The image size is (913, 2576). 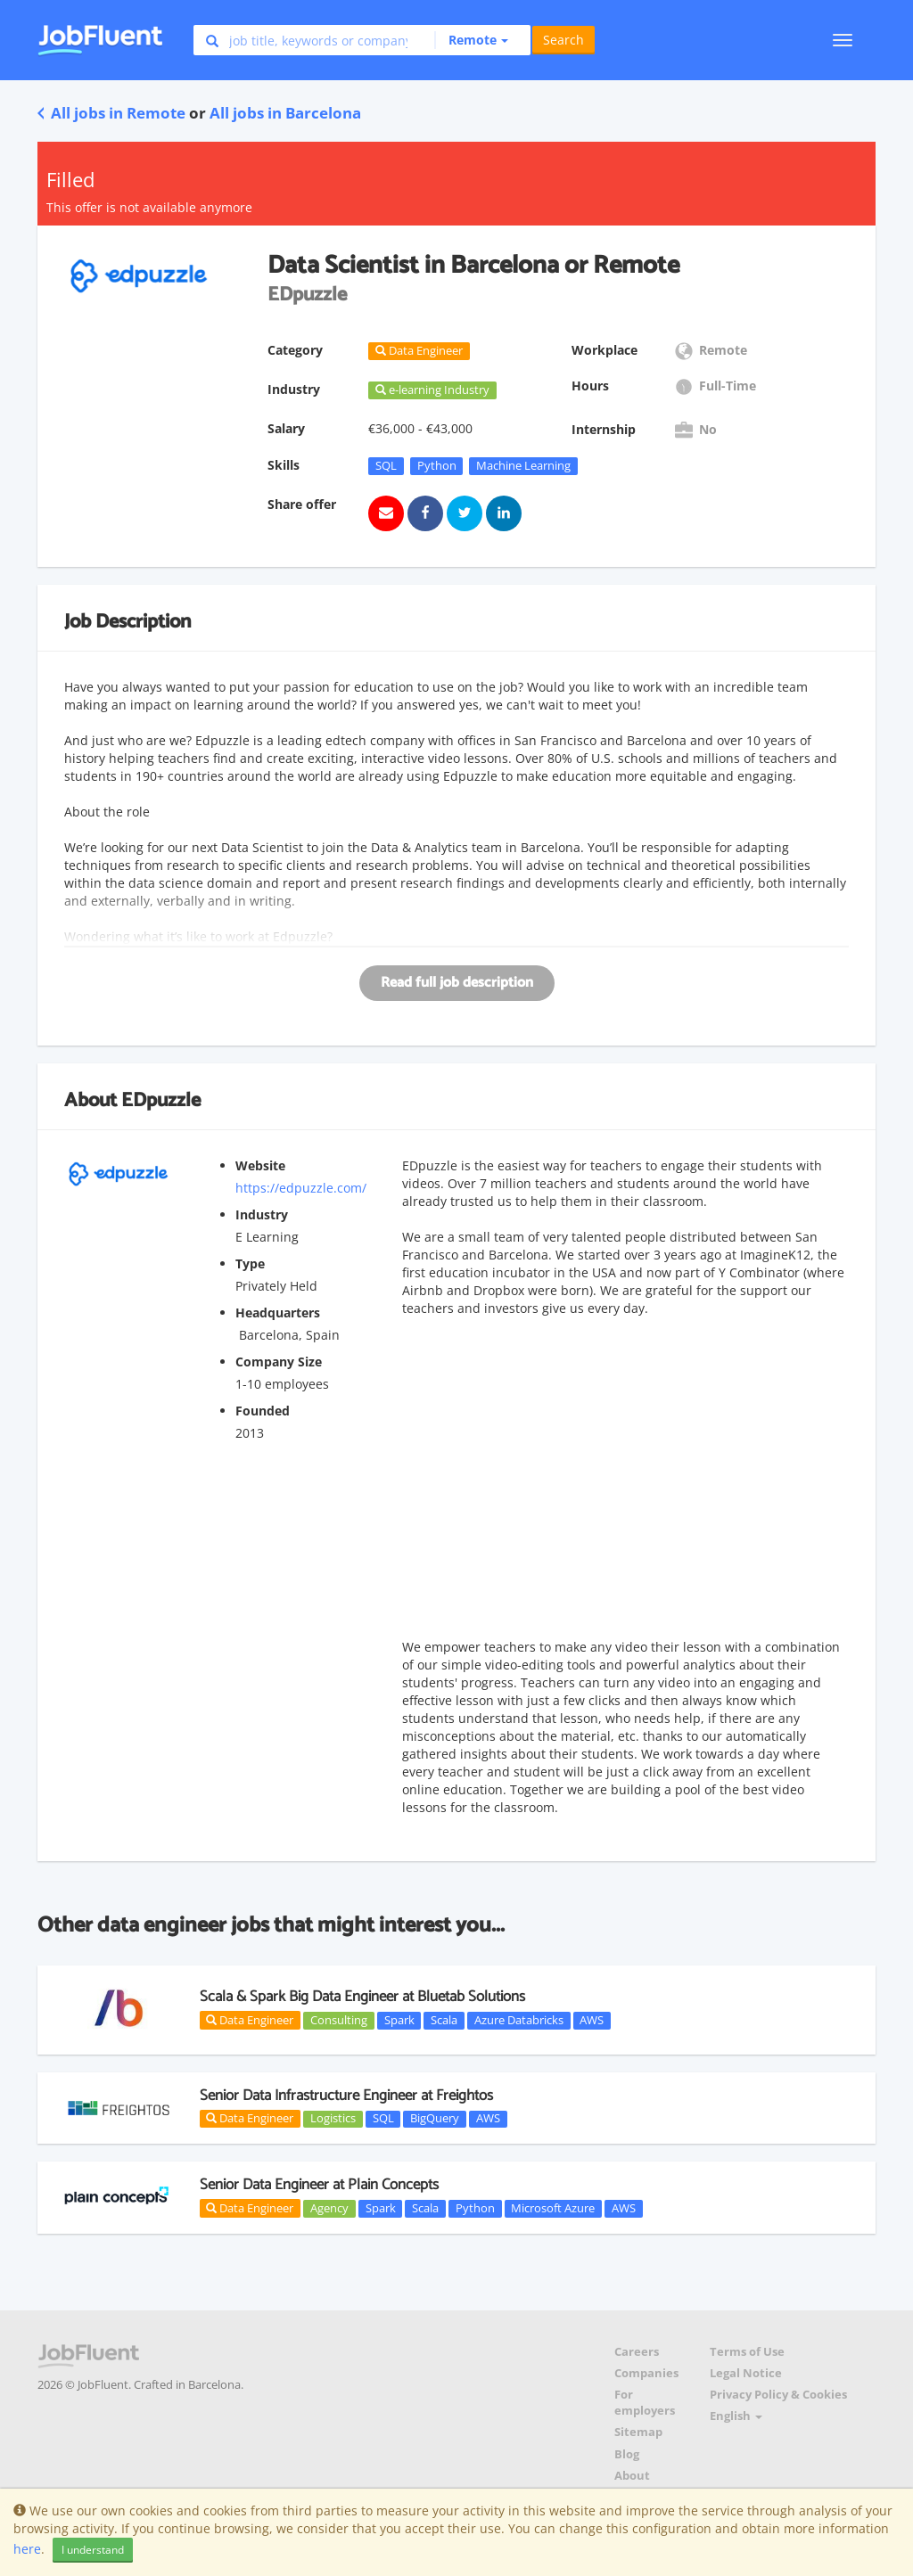 What do you see at coordinates (93, 2549) in the screenshot?
I see `I understand` at bounding box center [93, 2549].